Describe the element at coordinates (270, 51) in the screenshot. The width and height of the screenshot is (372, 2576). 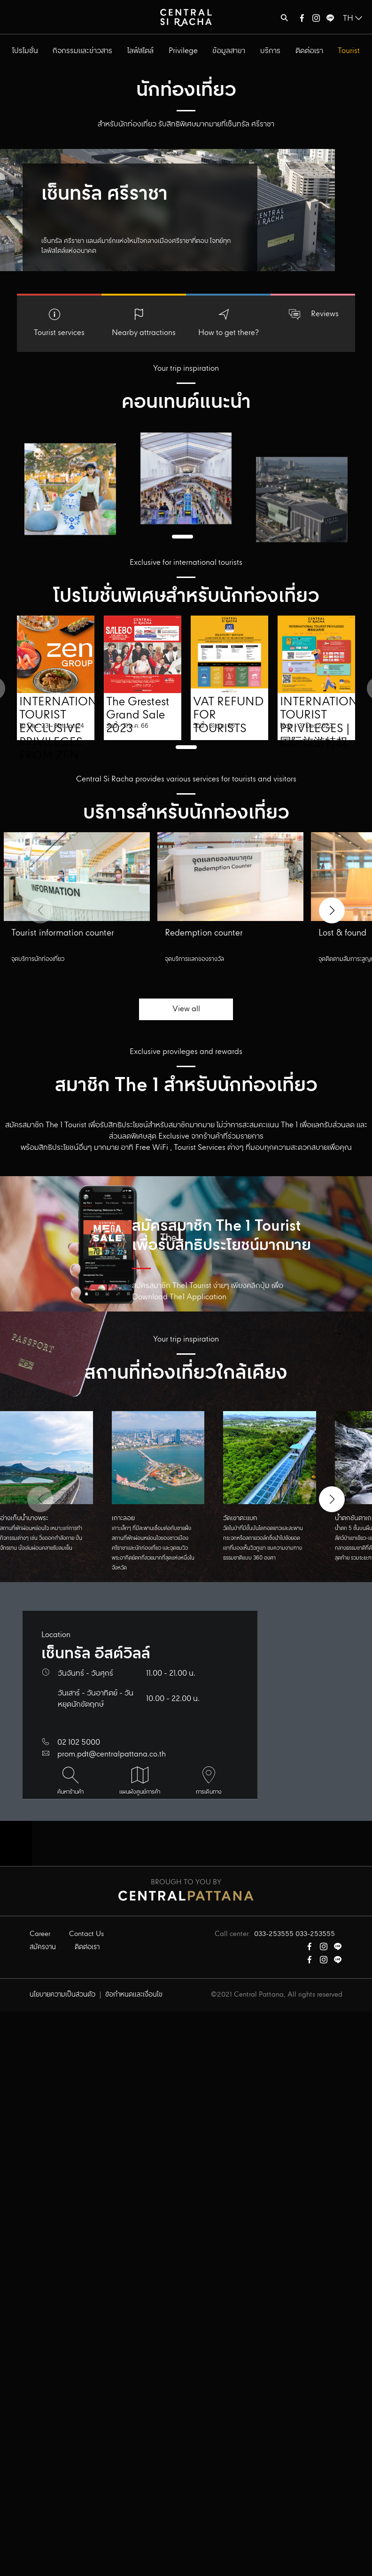
I see `บริการ` at that location.